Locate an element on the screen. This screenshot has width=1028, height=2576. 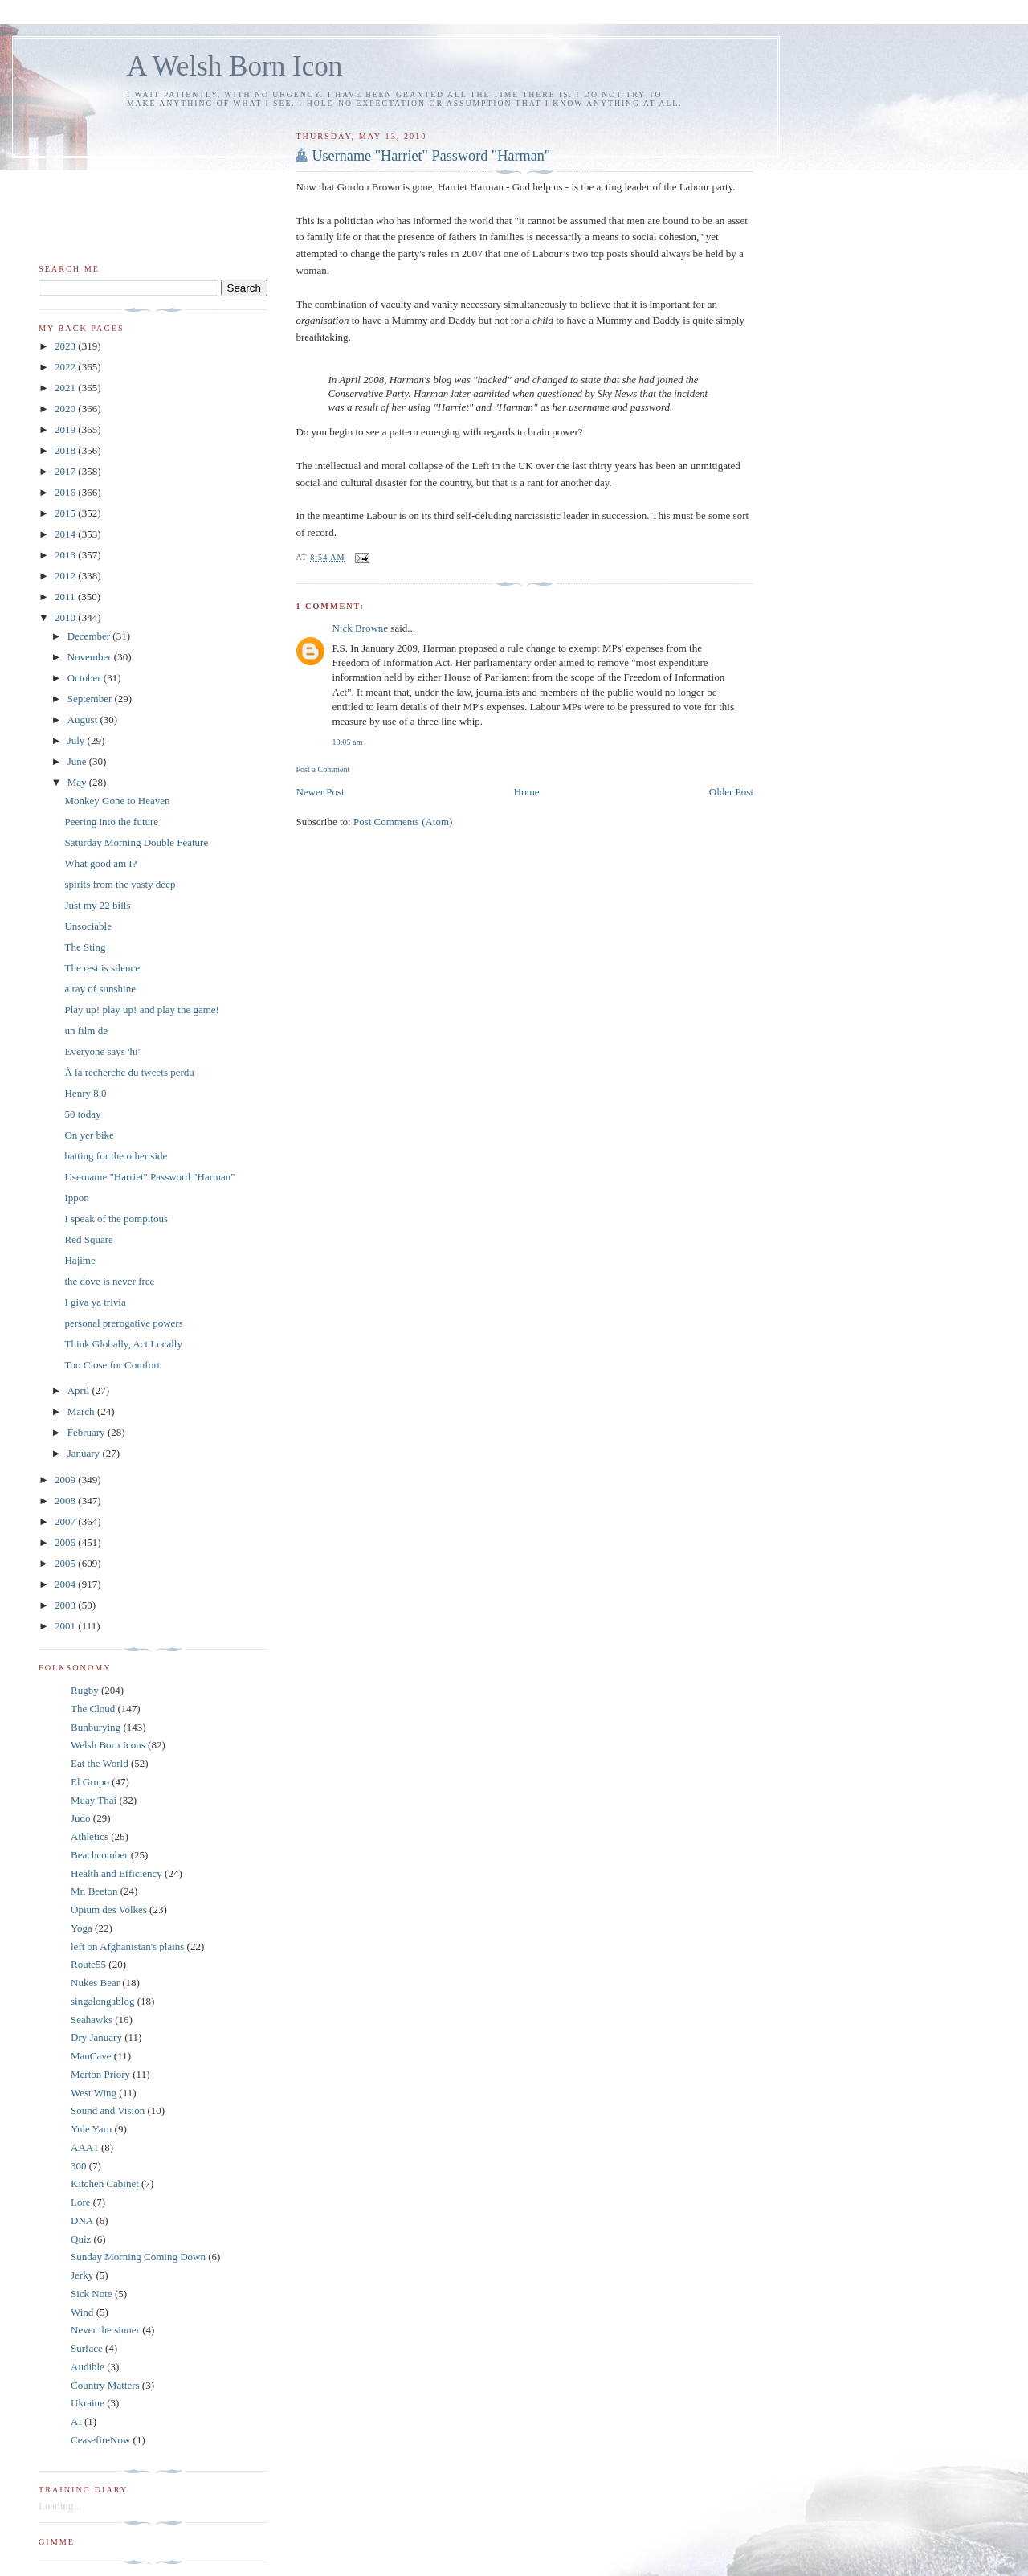
The Sting is located at coordinates (84, 947).